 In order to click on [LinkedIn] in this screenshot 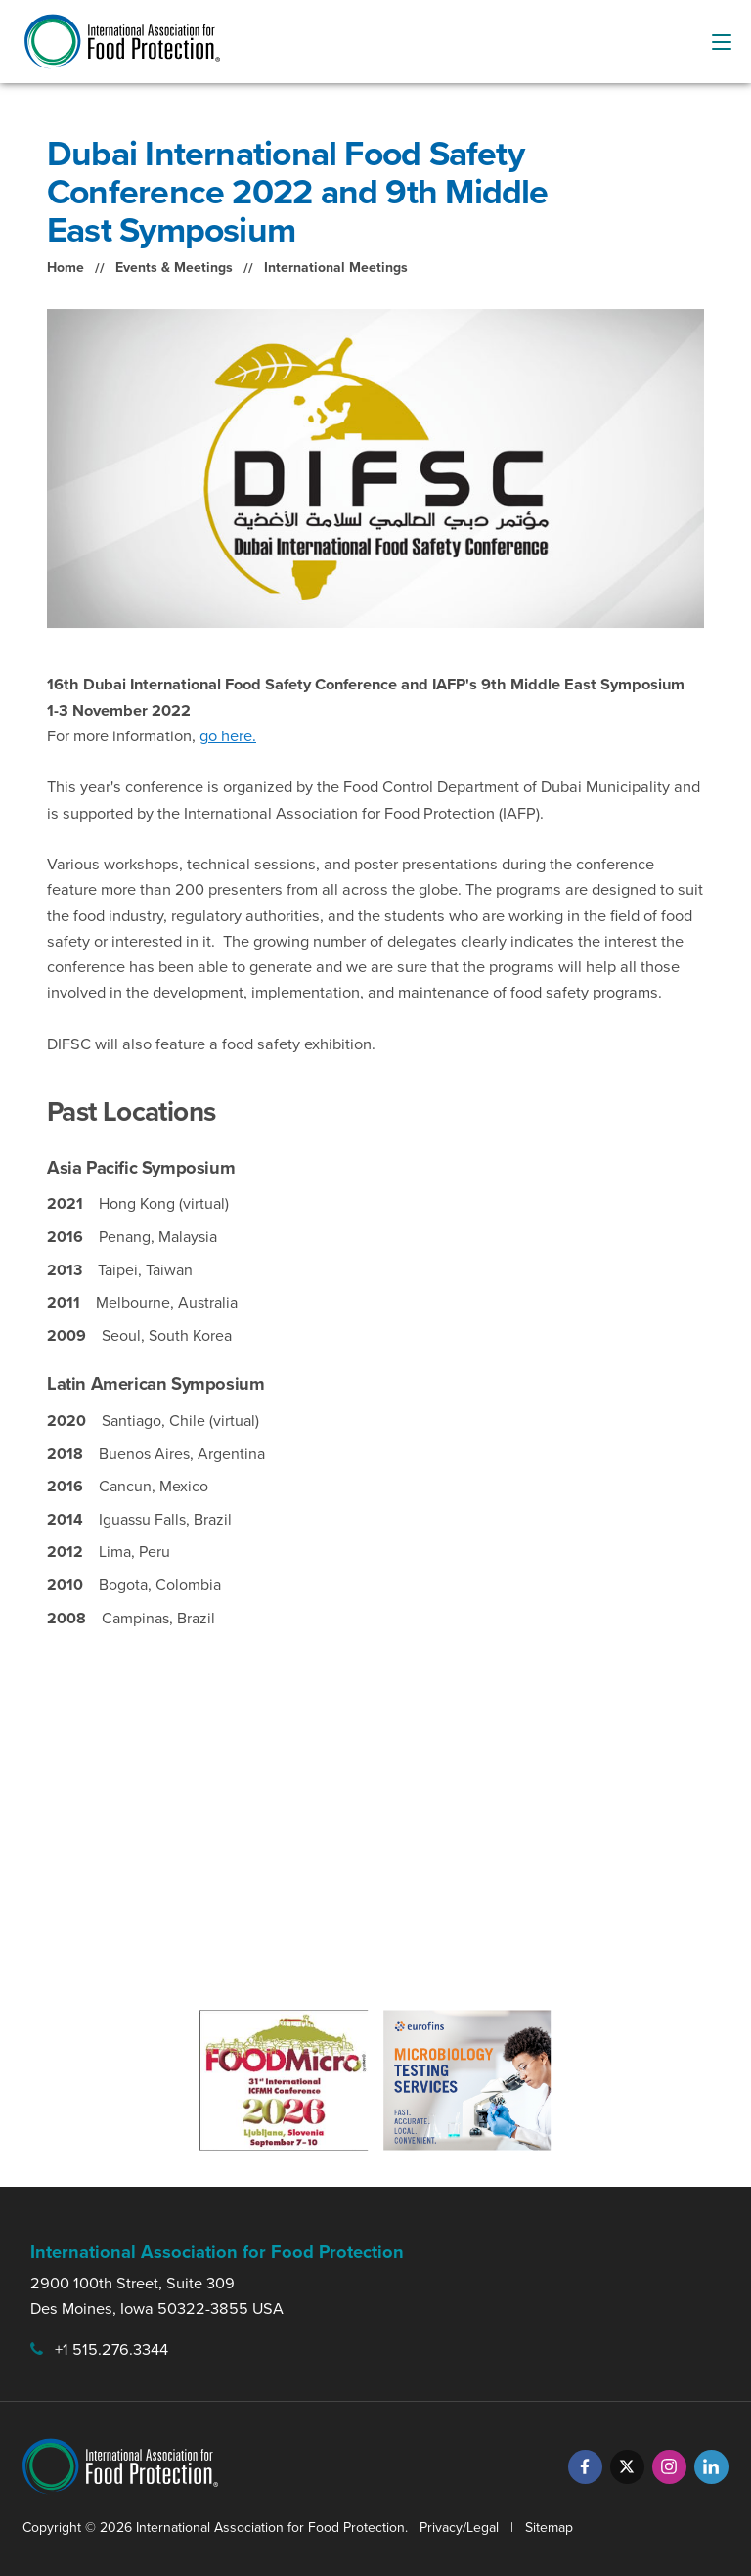, I will do `click(711, 2467)`.